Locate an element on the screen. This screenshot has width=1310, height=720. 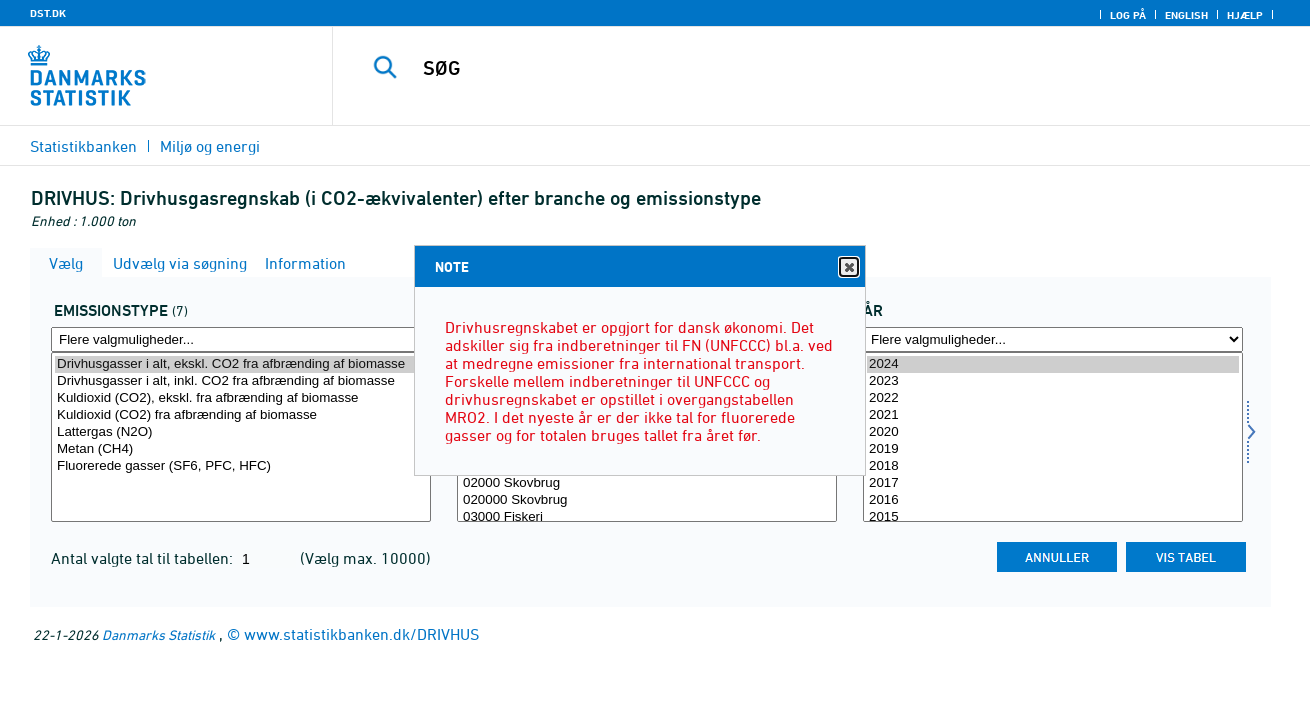
2018 is located at coordinates (1053, 466).